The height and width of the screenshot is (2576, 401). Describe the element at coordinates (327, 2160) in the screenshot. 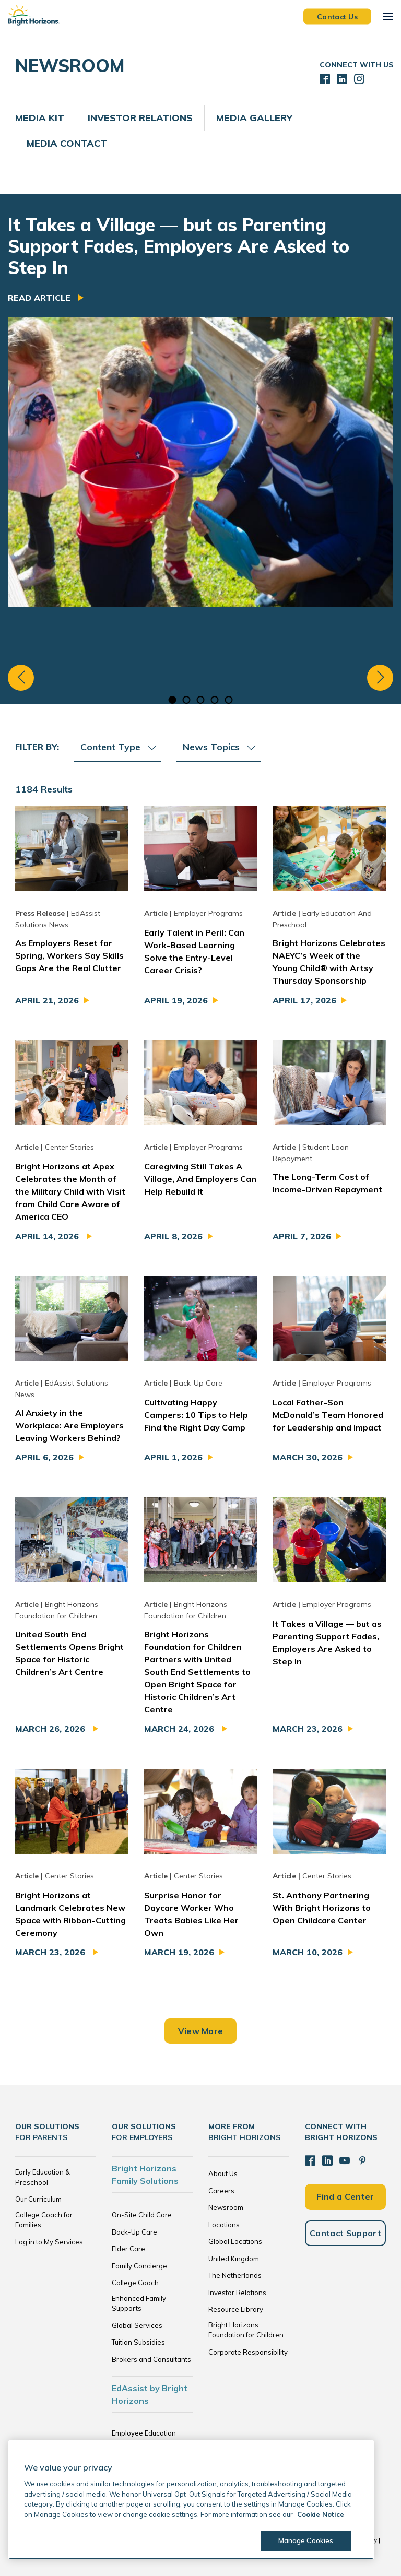

I see `[LinkedIn]` at that location.